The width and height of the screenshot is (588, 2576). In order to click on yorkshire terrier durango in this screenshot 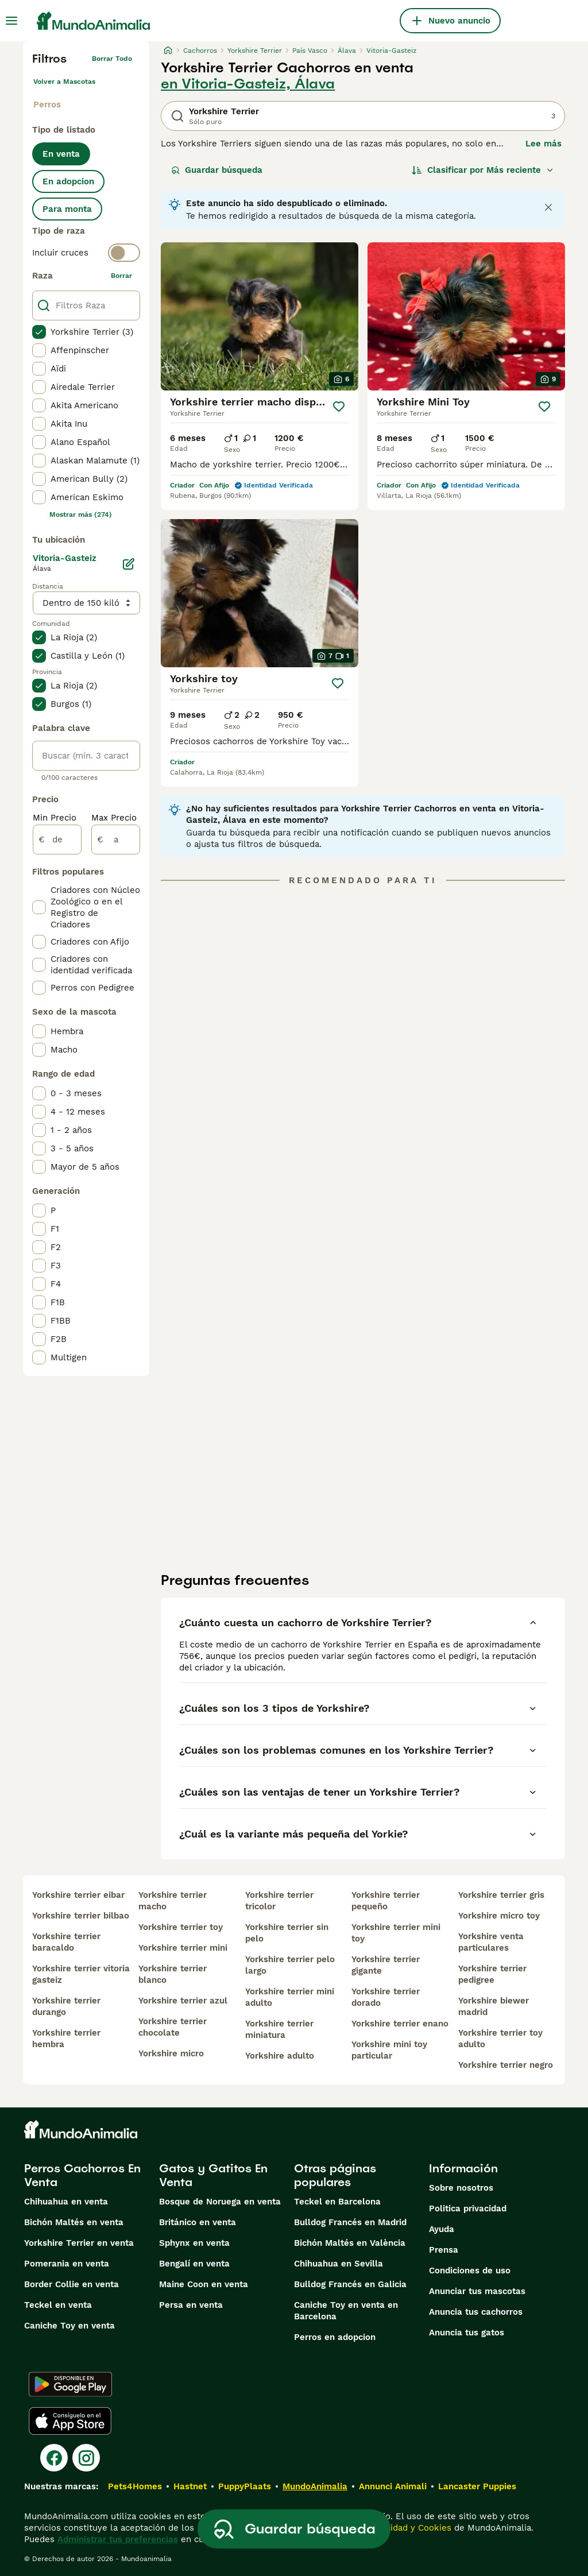, I will do `click(66, 2006)`.